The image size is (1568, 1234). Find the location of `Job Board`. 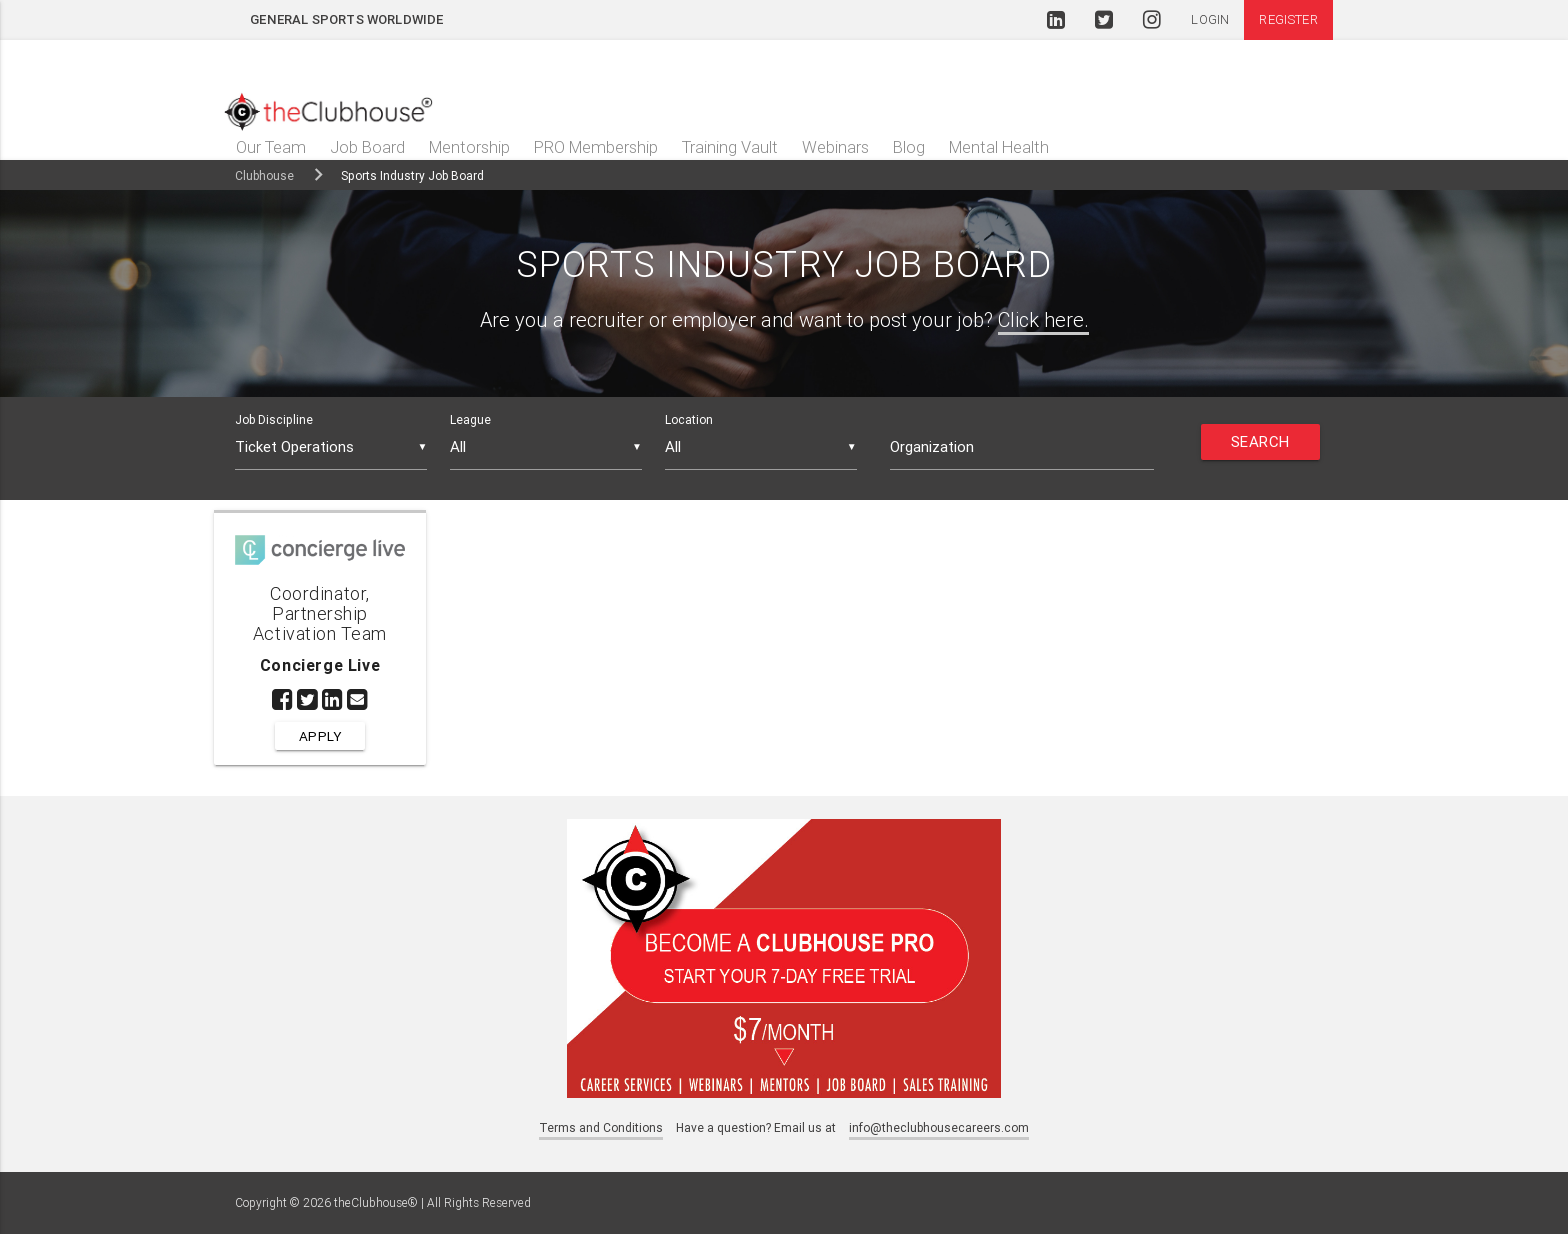

Job Board is located at coordinates (367, 147).